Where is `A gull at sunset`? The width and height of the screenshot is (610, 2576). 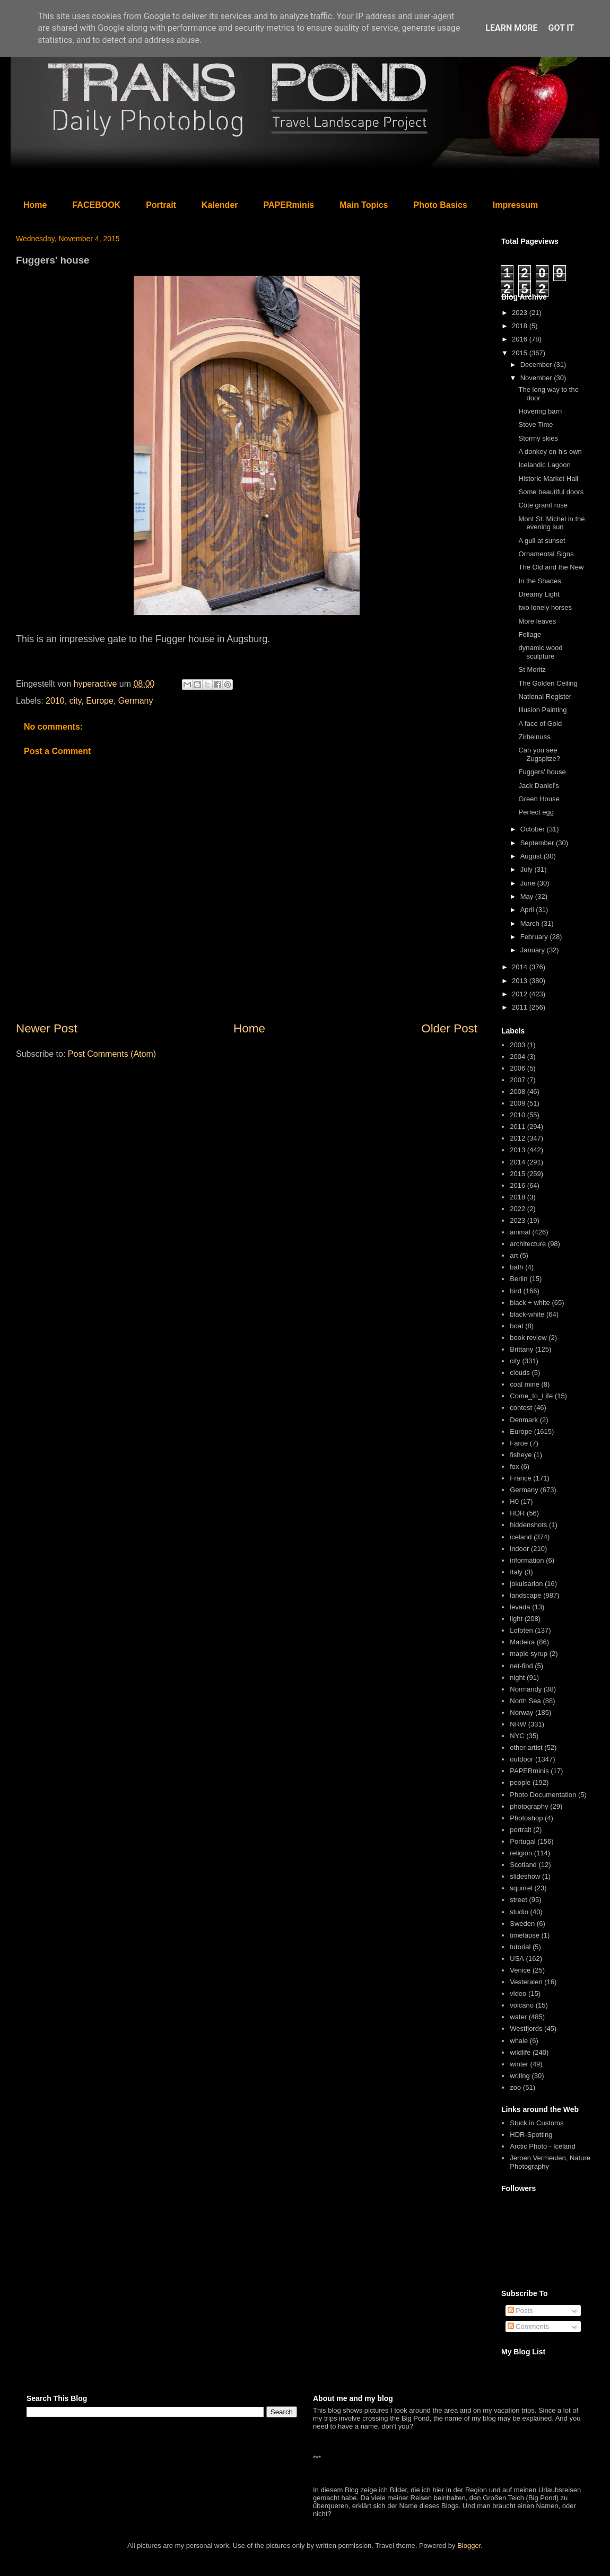 A gull at sunset is located at coordinates (541, 541).